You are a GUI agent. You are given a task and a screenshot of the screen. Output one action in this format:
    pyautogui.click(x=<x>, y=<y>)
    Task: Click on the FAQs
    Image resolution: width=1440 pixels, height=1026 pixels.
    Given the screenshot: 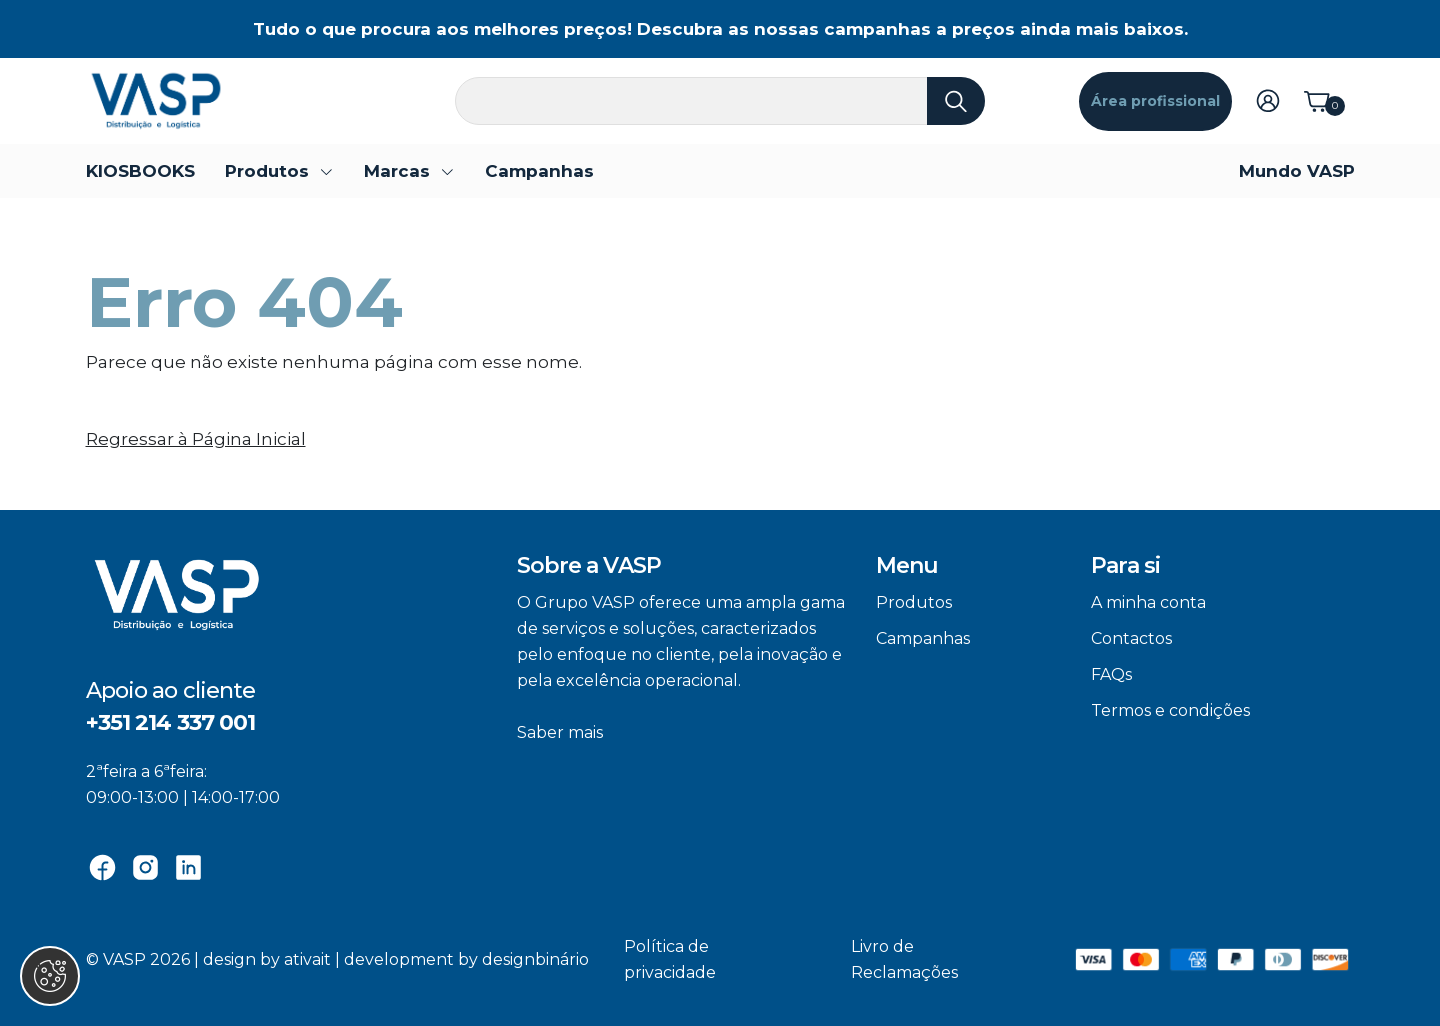 What is the action you would take?
    pyautogui.click(x=1111, y=674)
    